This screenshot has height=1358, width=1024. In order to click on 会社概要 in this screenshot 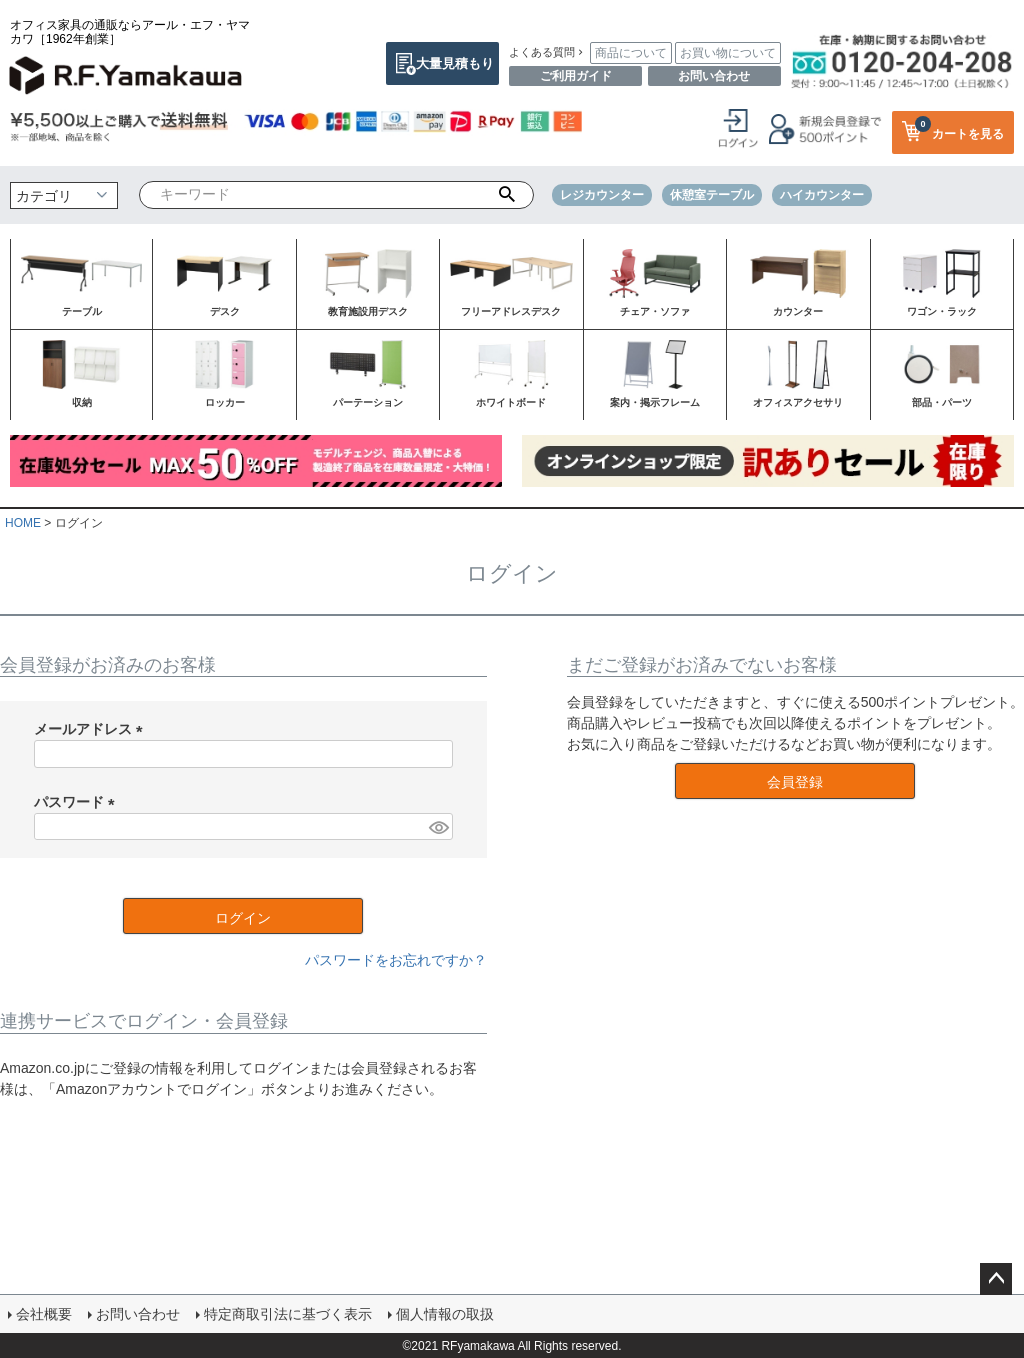, I will do `click(44, 1313)`.